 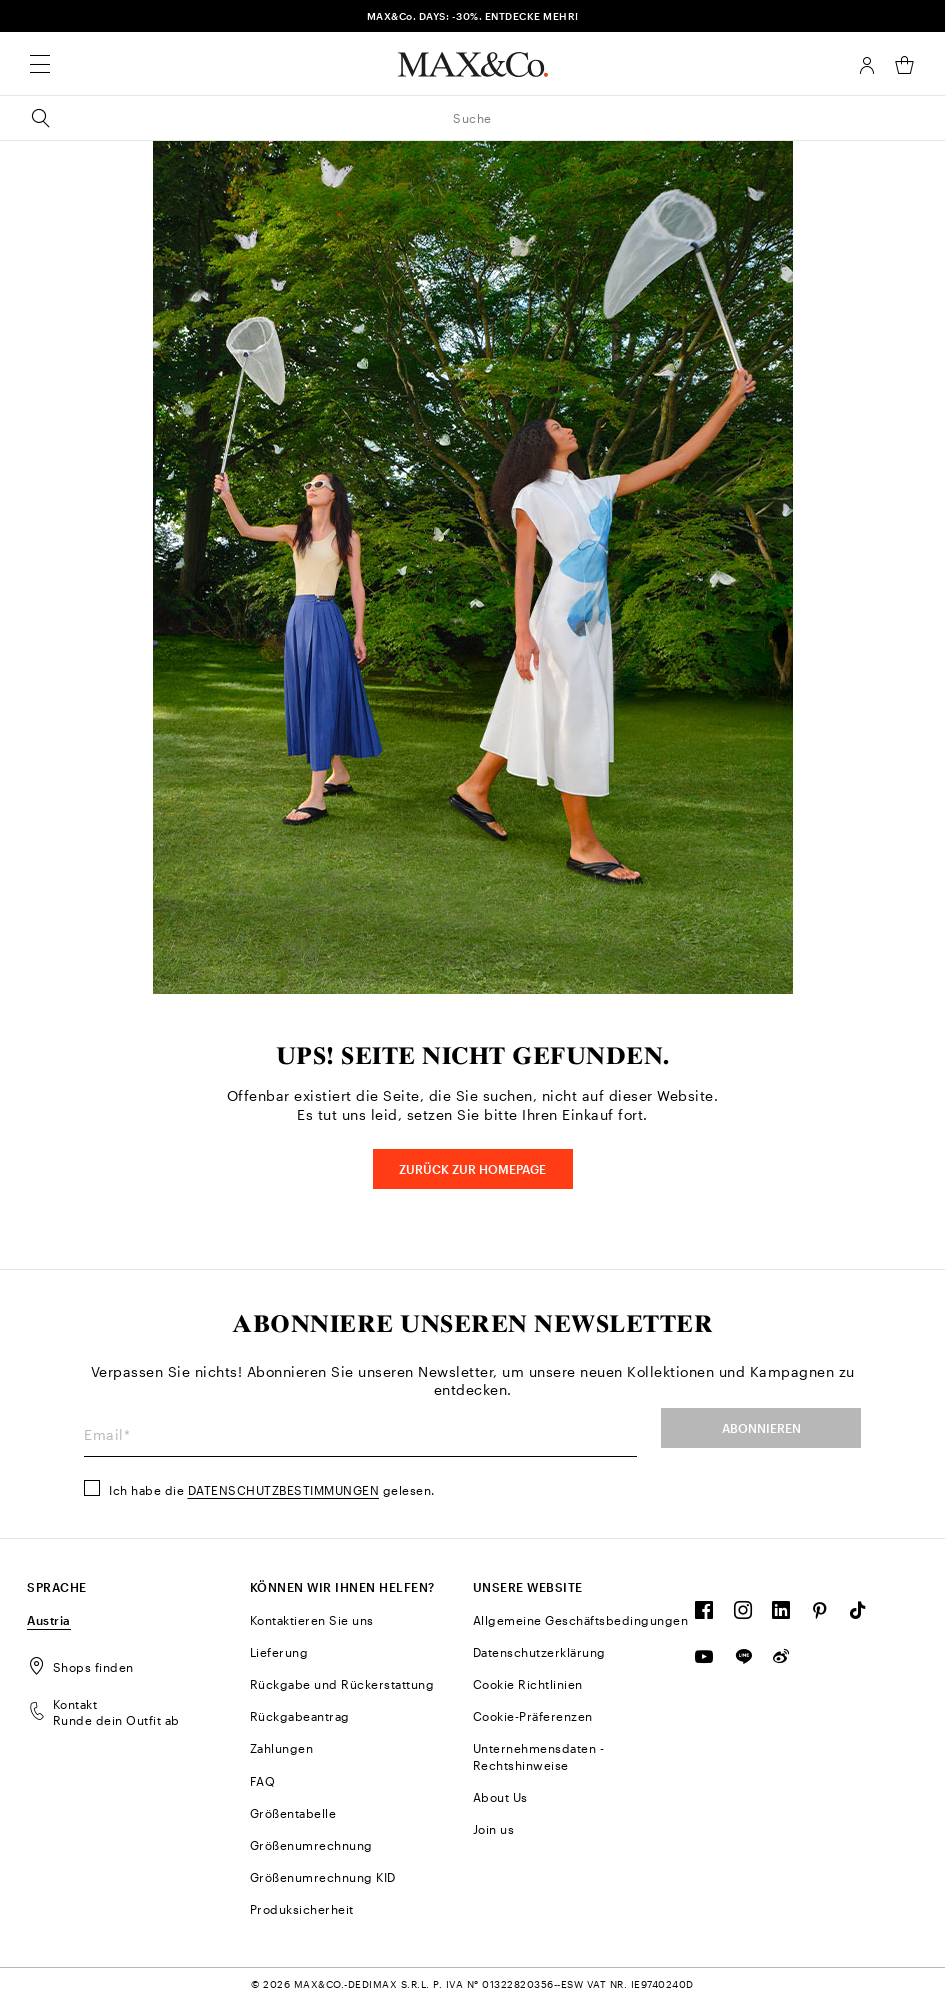 What do you see at coordinates (263, 1781) in the screenshot?
I see `FAQ` at bounding box center [263, 1781].